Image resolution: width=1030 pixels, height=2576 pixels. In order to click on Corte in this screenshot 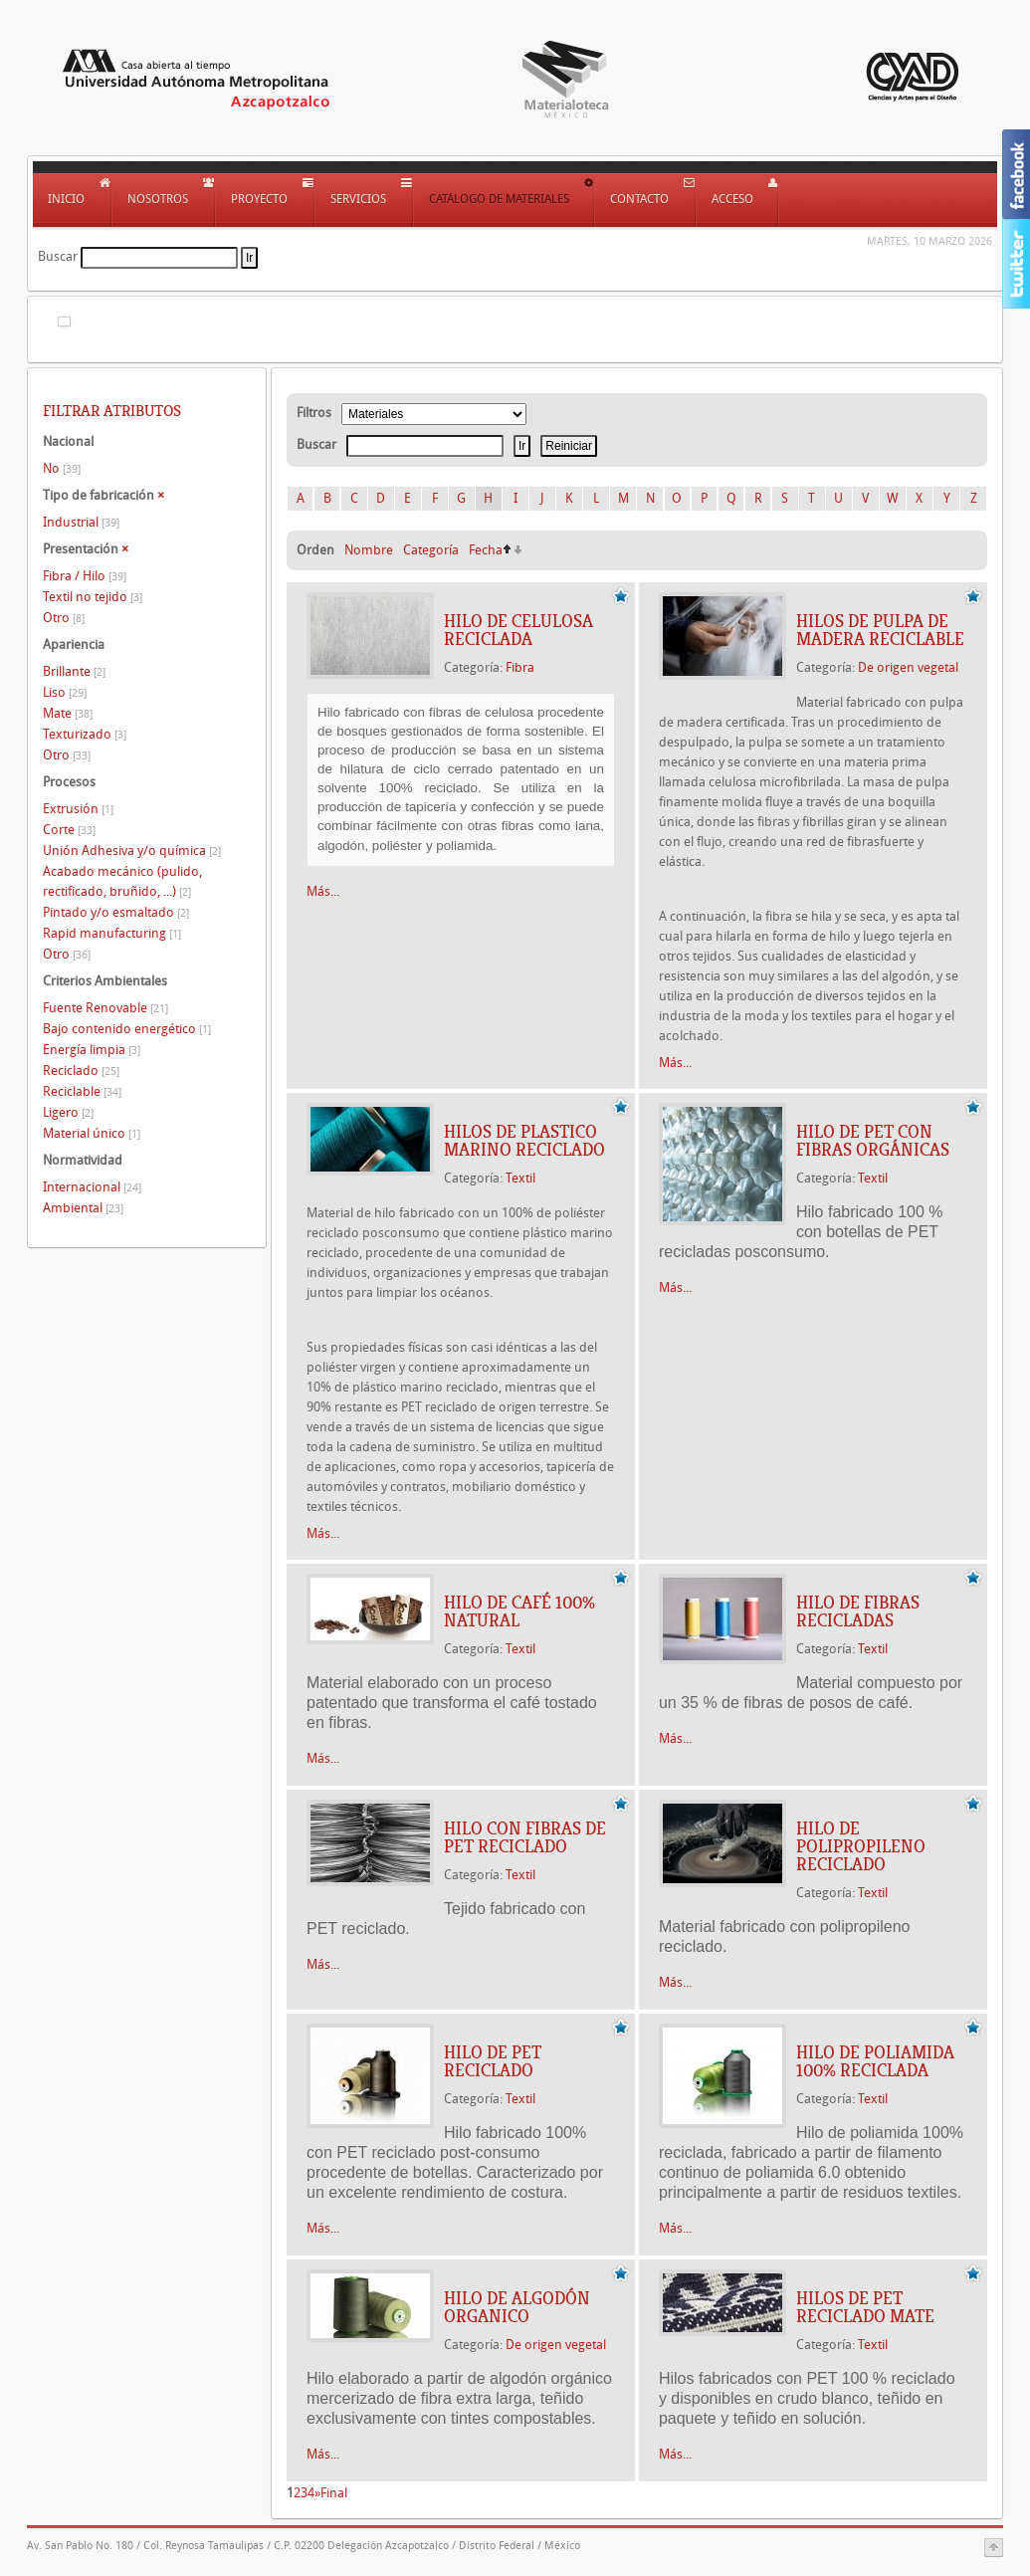, I will do `click(69, 829)`.